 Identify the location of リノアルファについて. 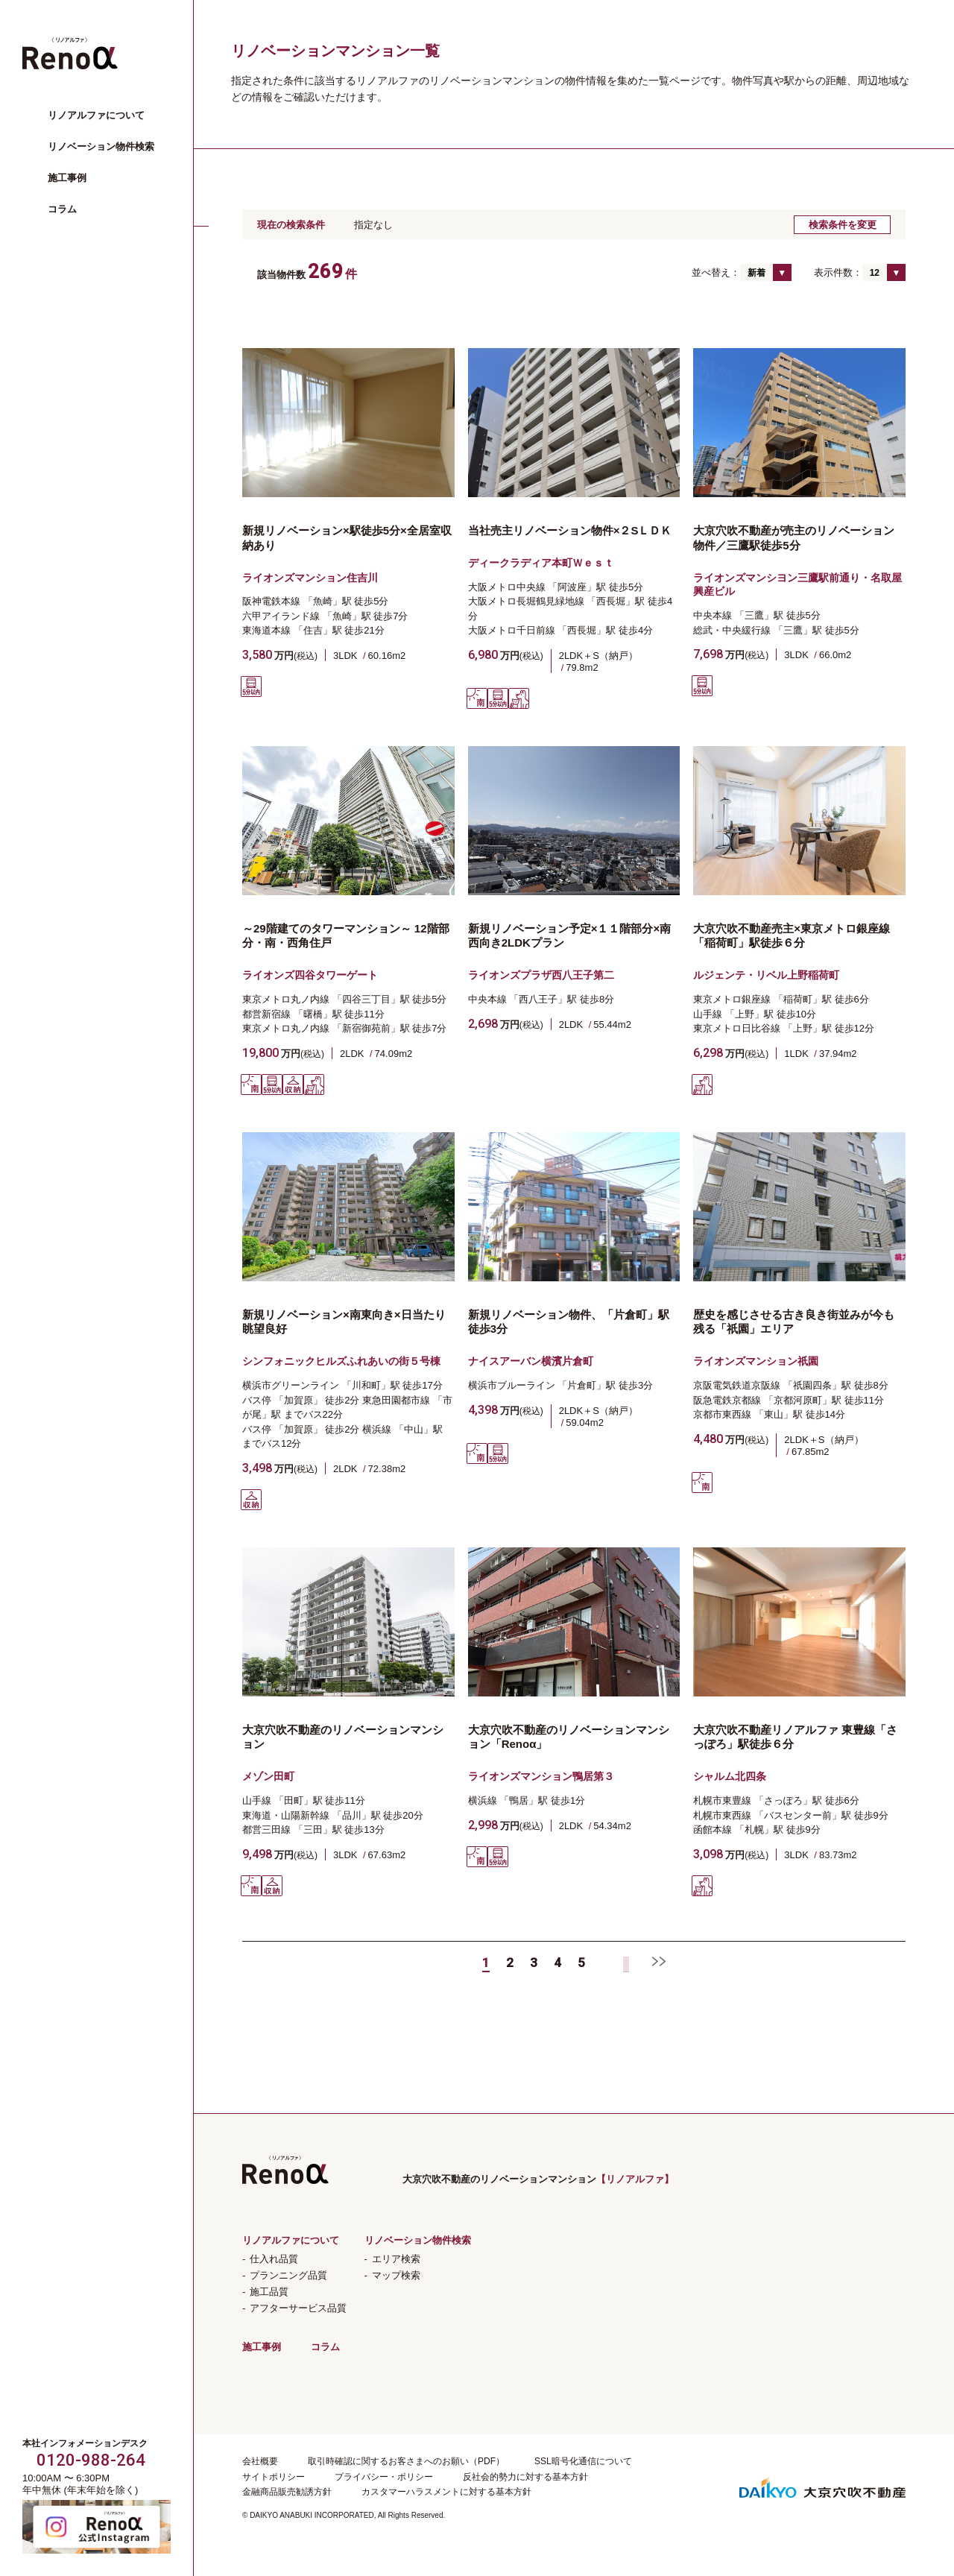
(96, 115).